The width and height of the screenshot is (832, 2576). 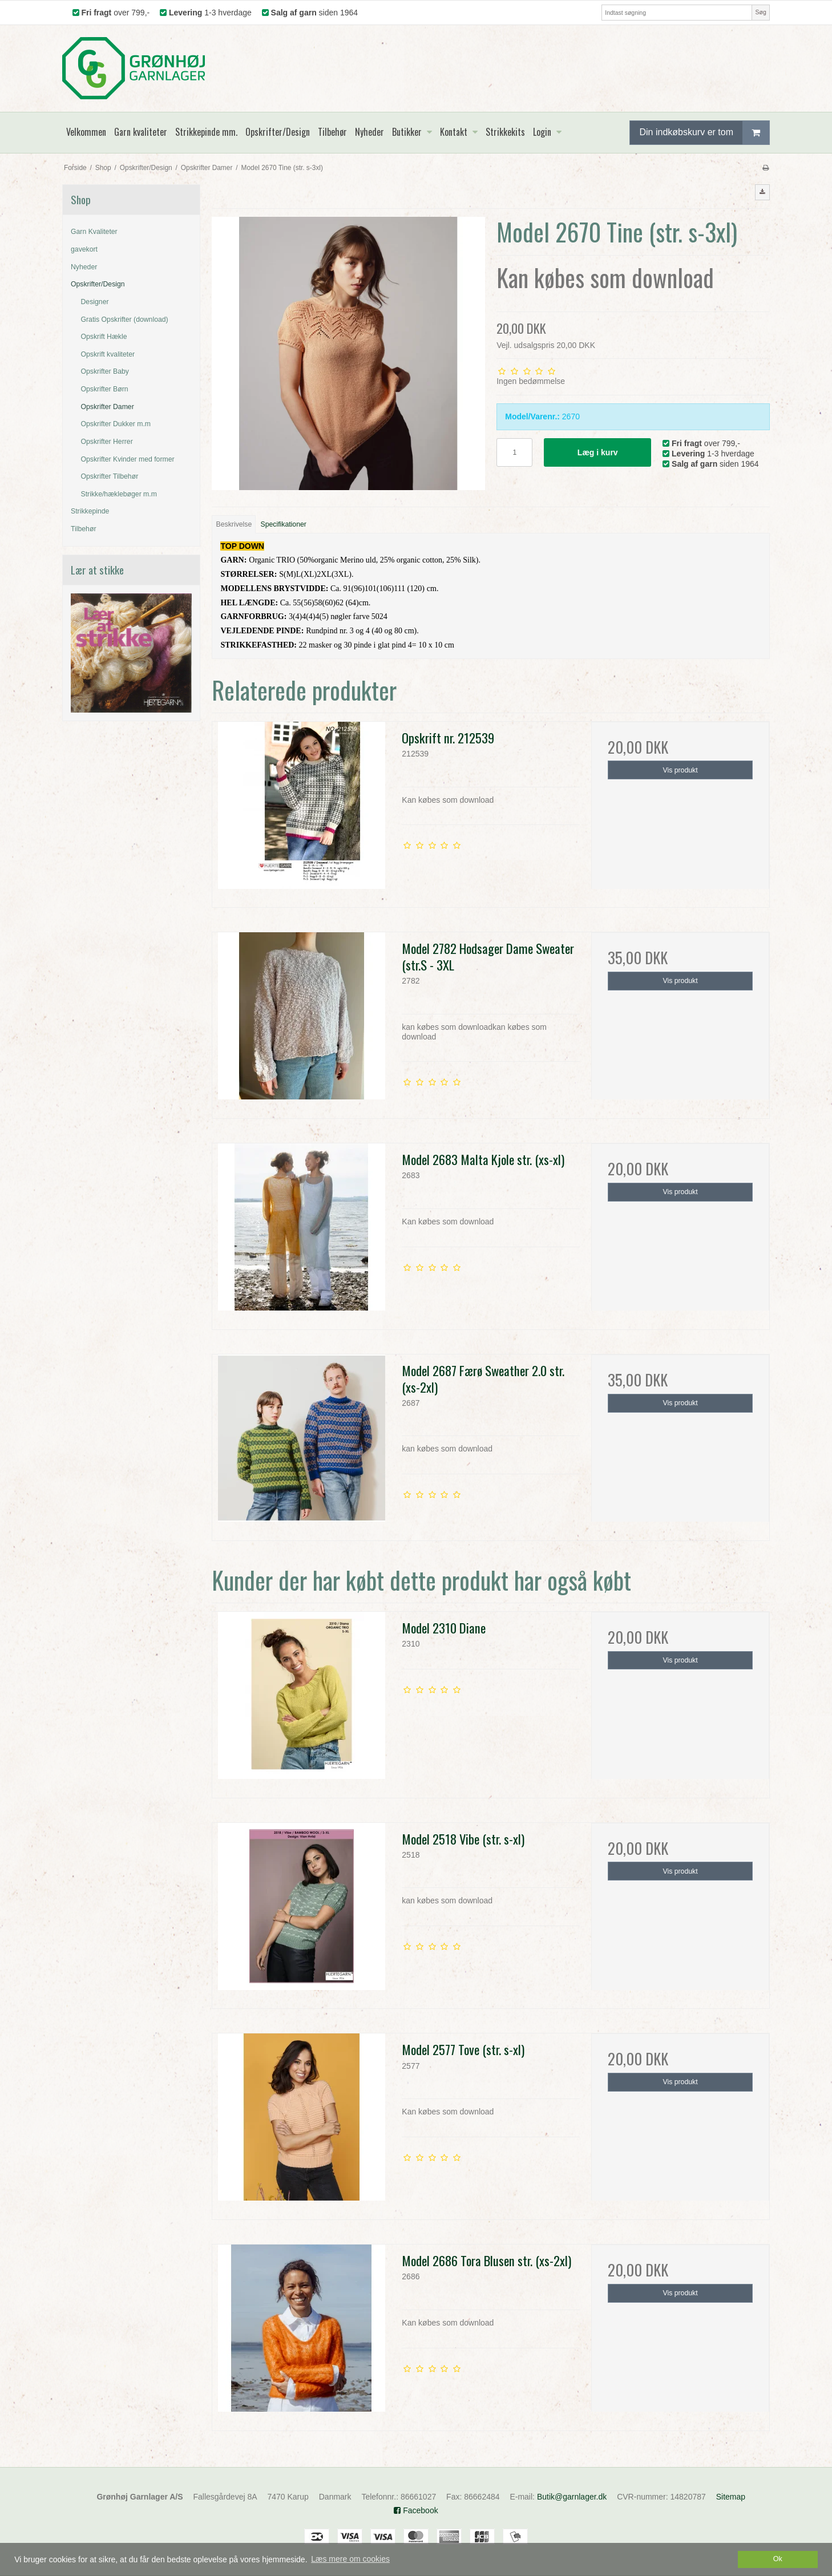 I want to click on Læs mere om cookies [button], so click(x=350, y=2558).